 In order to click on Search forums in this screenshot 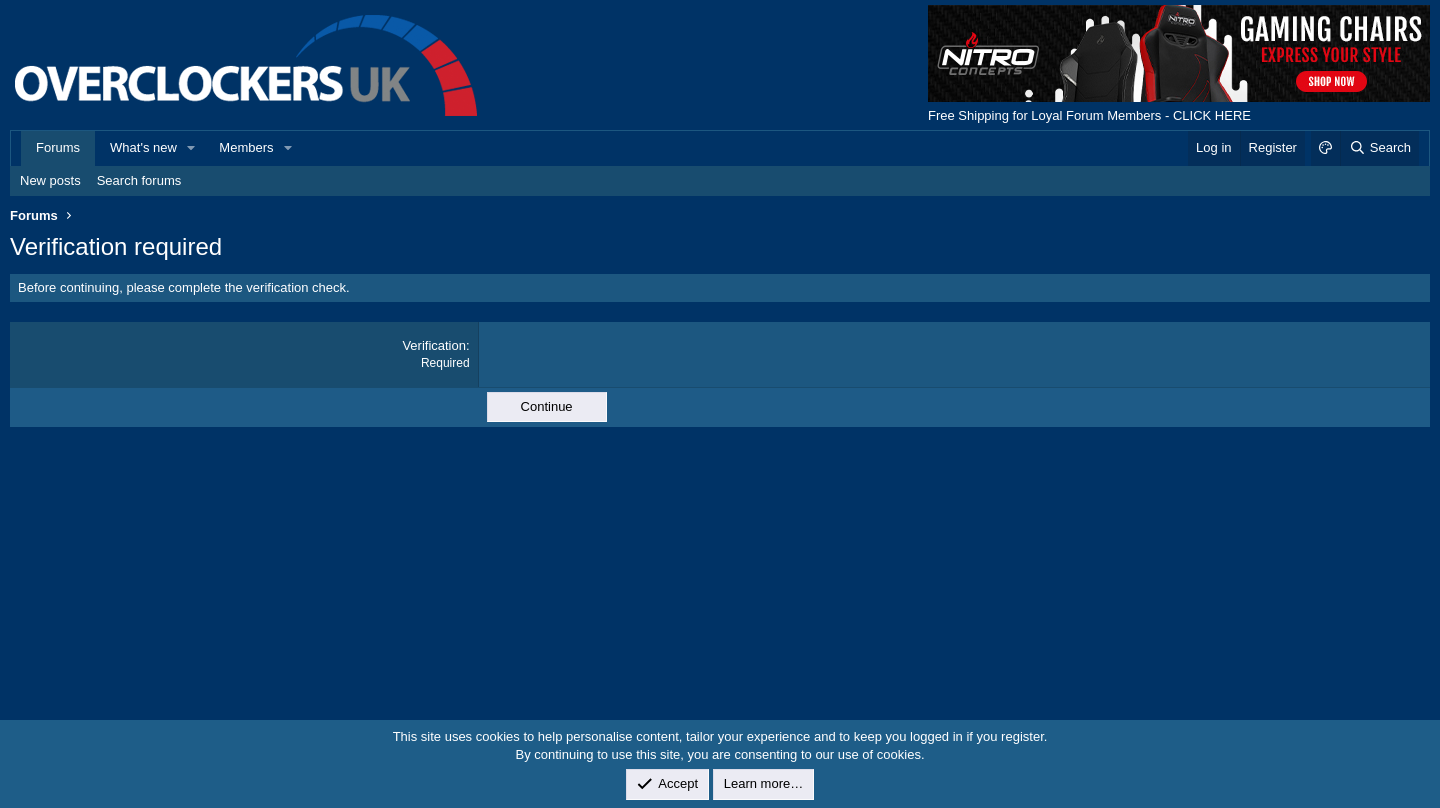, I will do `click(139, 180)`.